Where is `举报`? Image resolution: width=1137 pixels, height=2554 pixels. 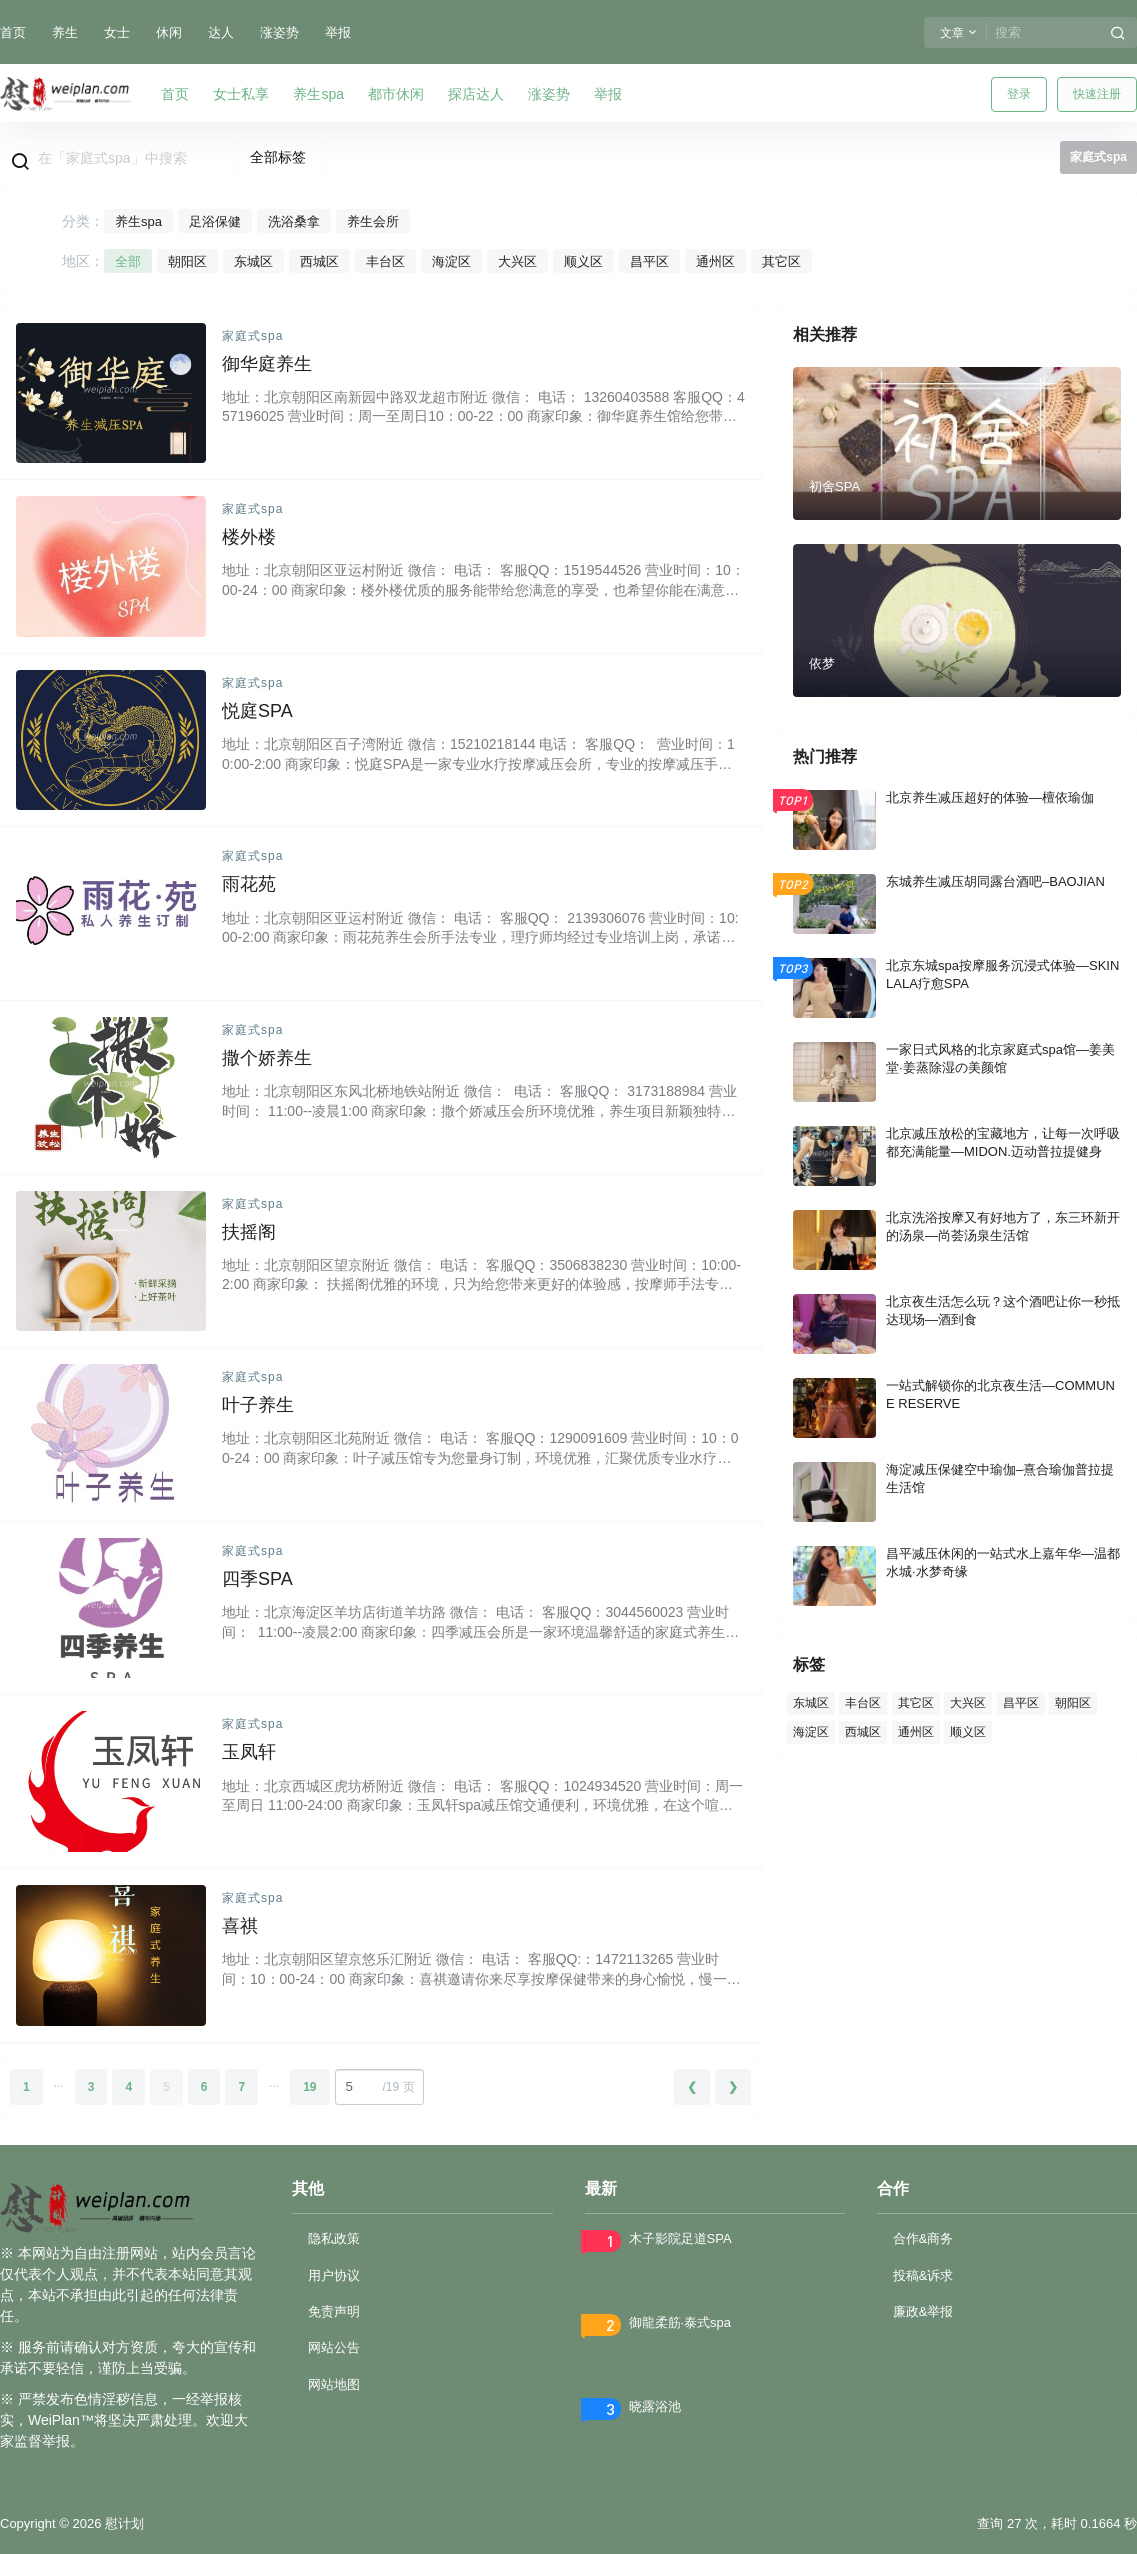 举报 is located at coordinates (338, 32).